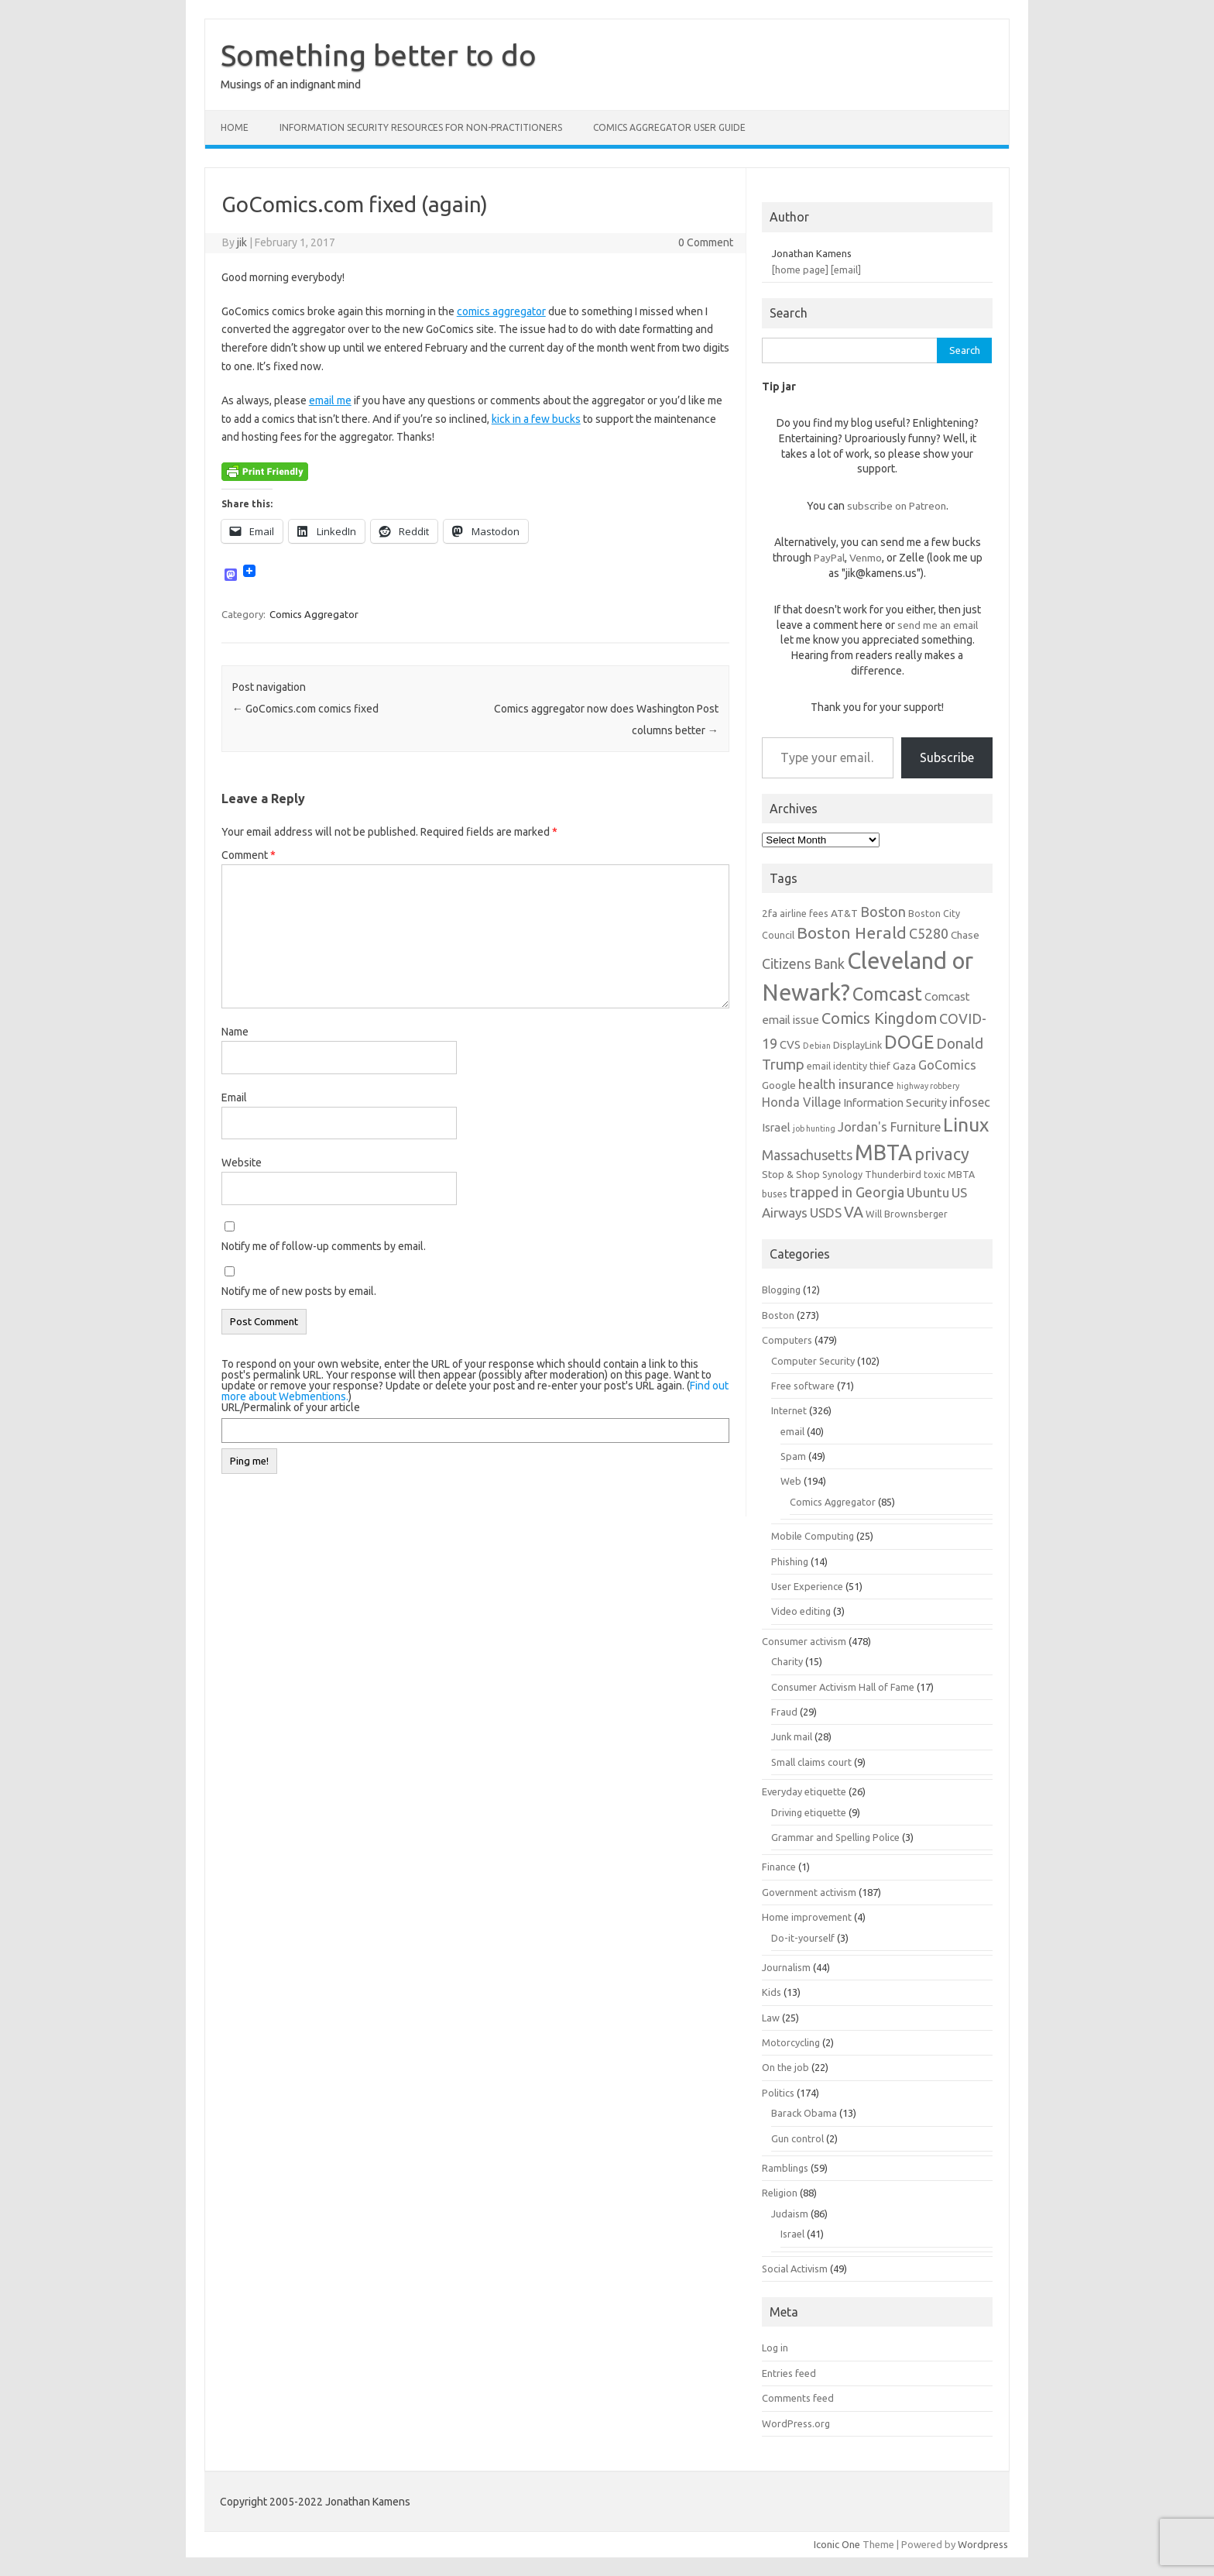  I want to click on Stop & Shop [Stop & Shop (7 items)], so click(791, 1174).